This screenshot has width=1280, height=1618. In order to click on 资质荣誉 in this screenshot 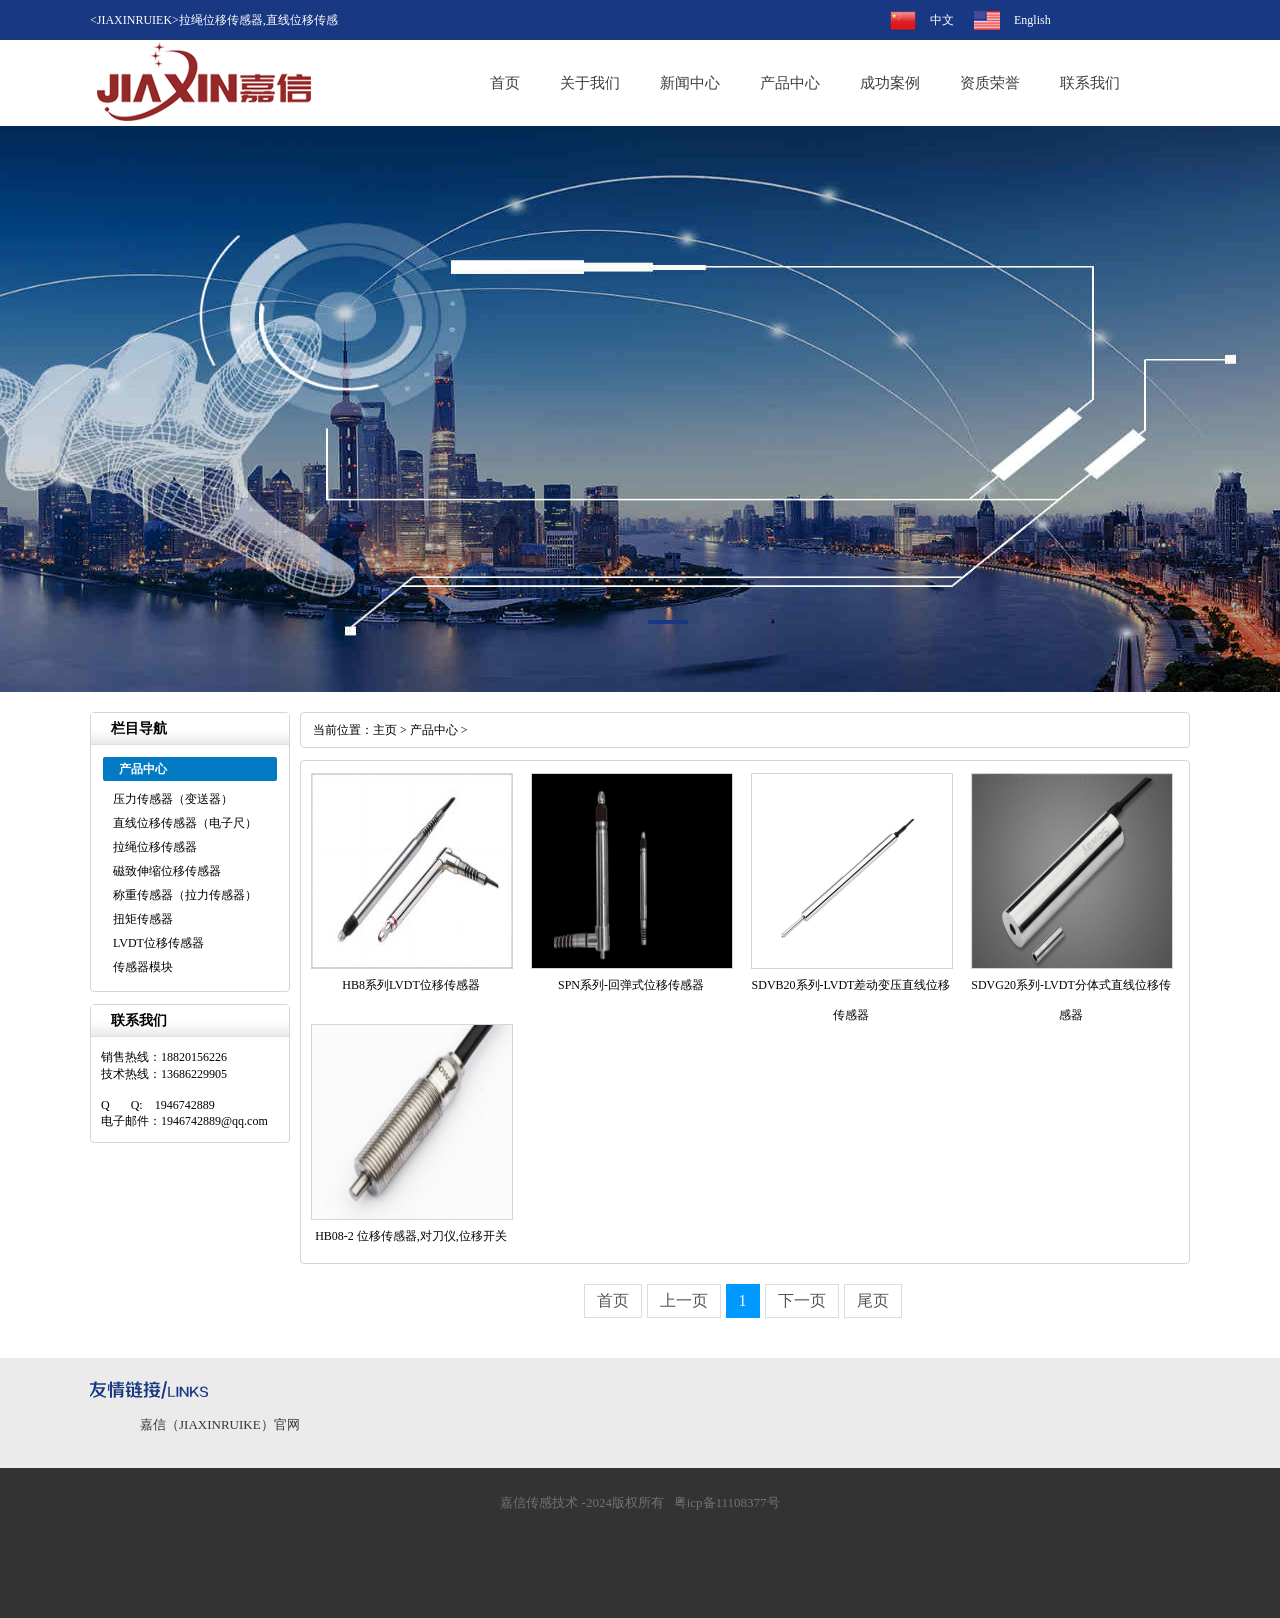, I will do `click(990, 83)`.